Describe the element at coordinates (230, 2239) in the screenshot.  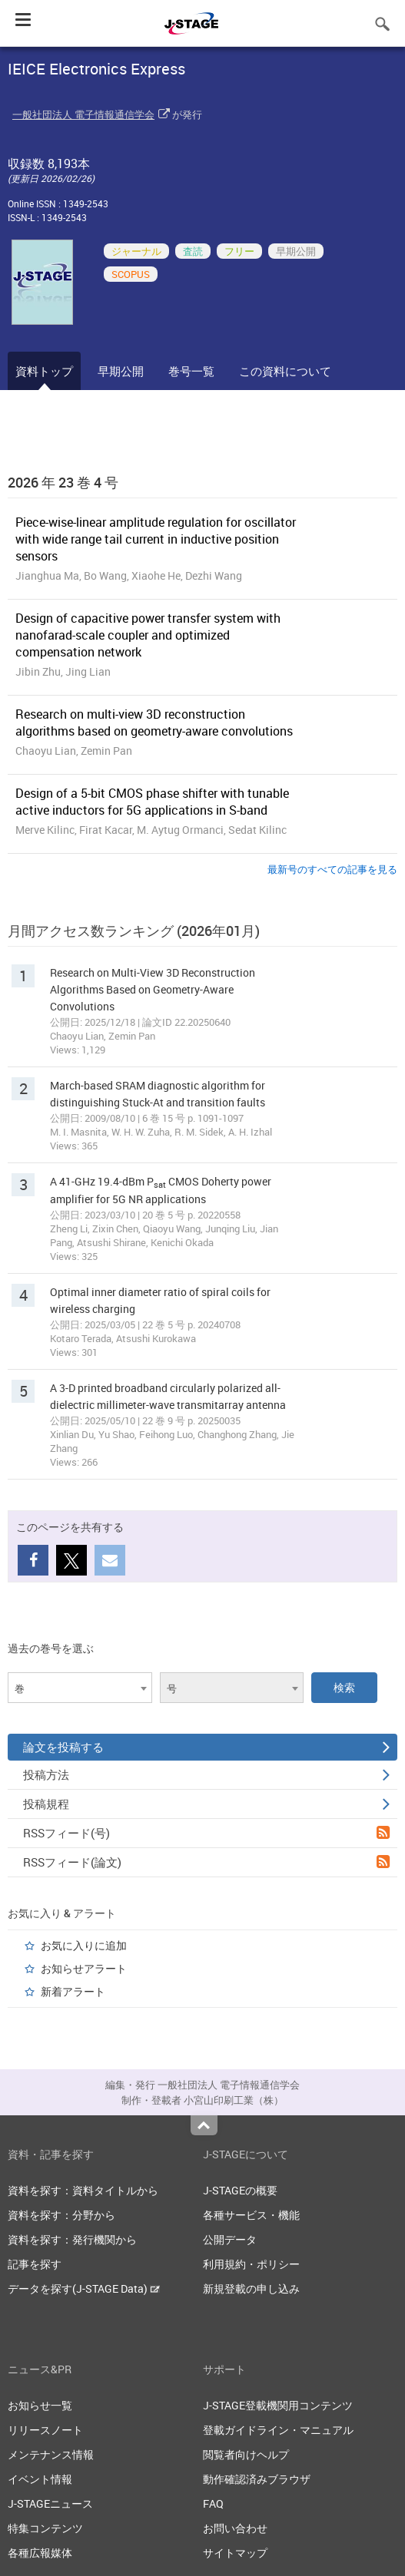
I see `公開データ` at that location.